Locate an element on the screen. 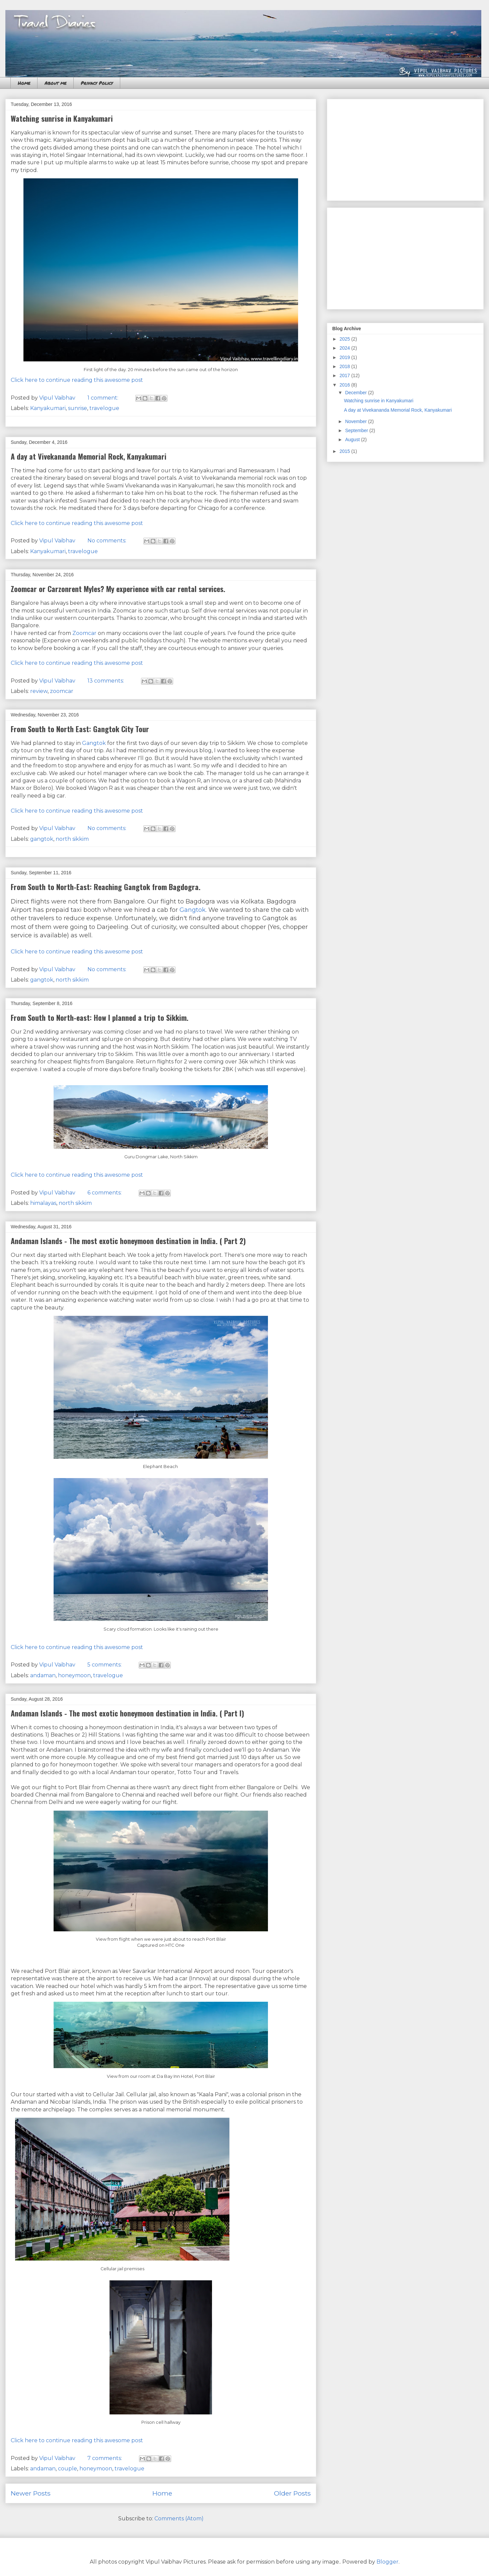 Image resolution: width=489 pixels, height=2576 pixels. Older Posts is located at coordinates (292, 2493).